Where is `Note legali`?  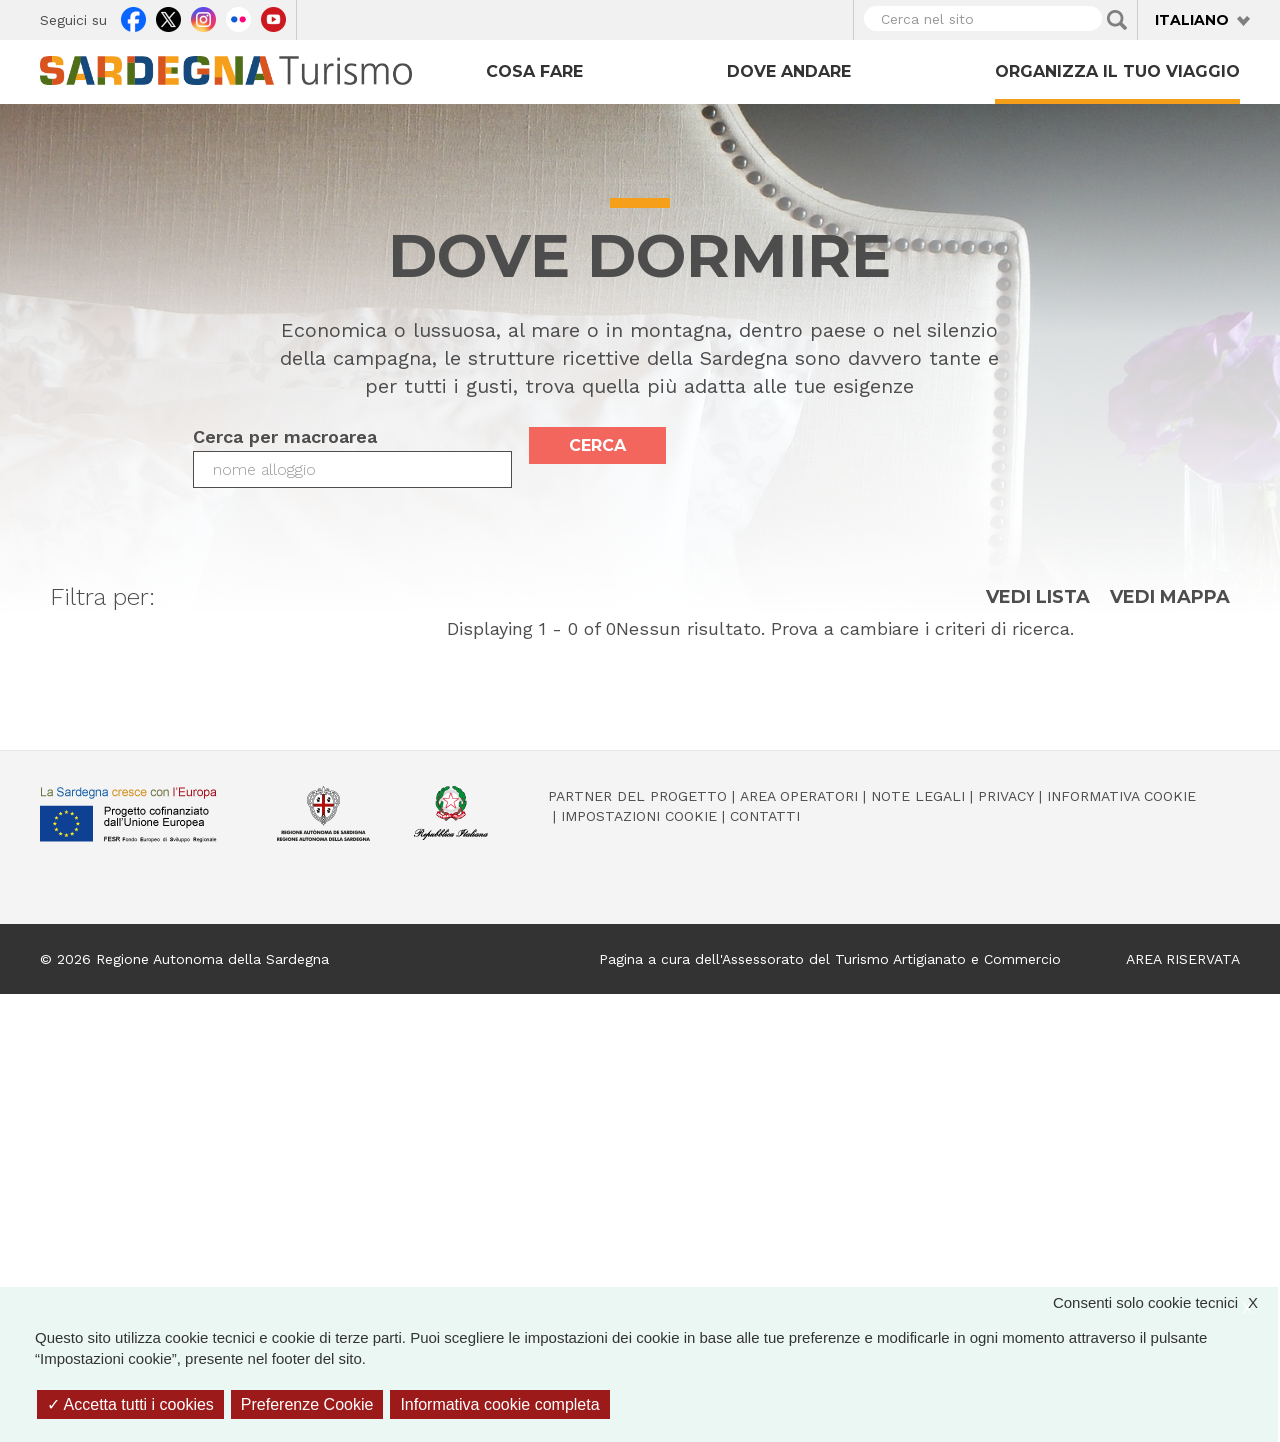 Note legali is located at coordinates (918, 796).